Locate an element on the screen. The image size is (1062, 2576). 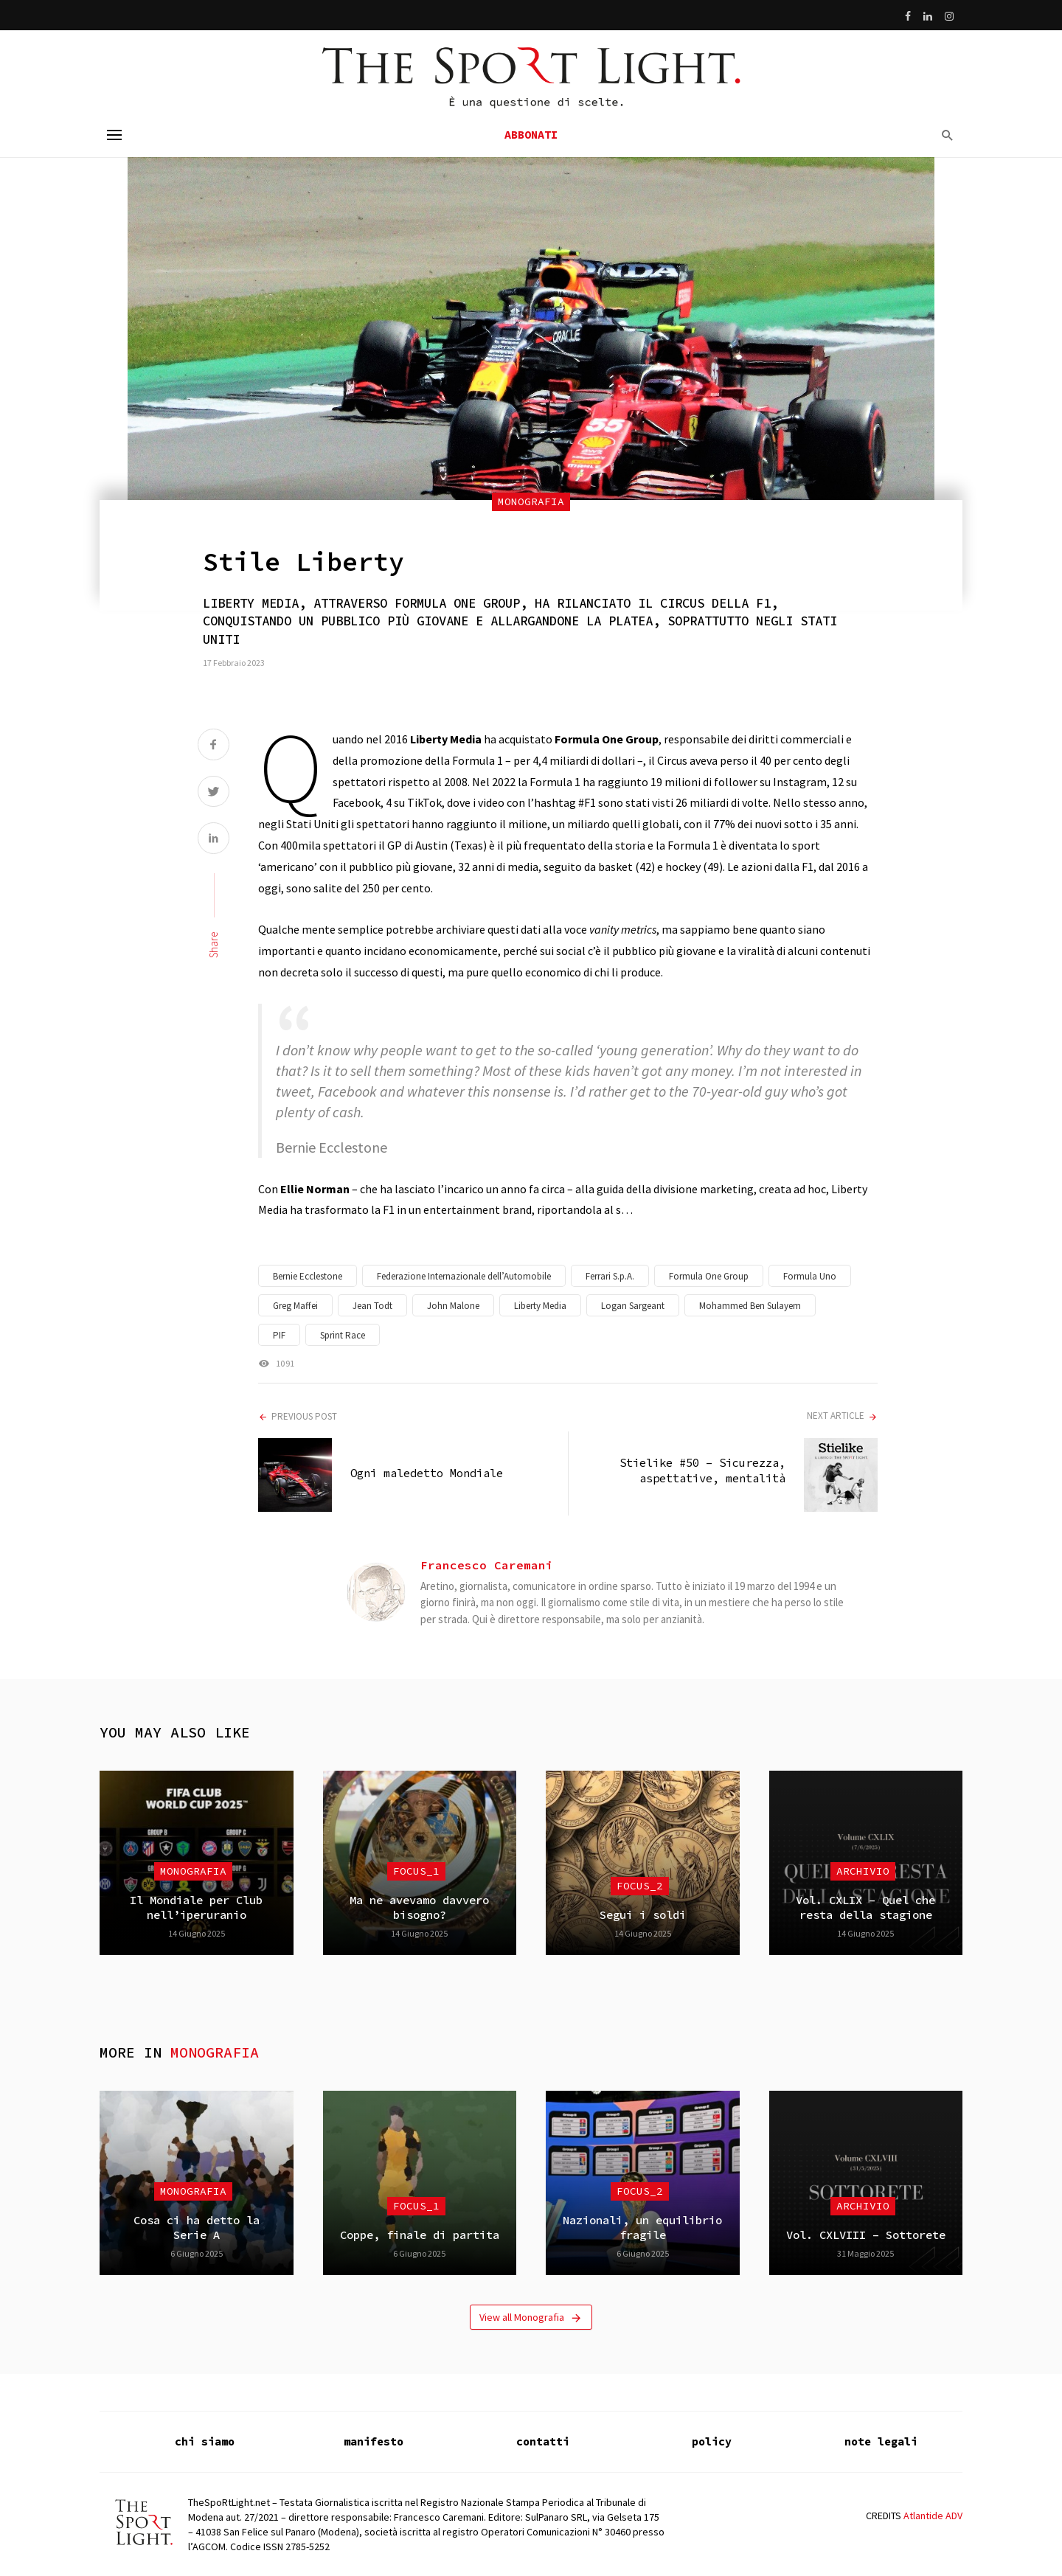
policy is located at coordinates (712, 2441).